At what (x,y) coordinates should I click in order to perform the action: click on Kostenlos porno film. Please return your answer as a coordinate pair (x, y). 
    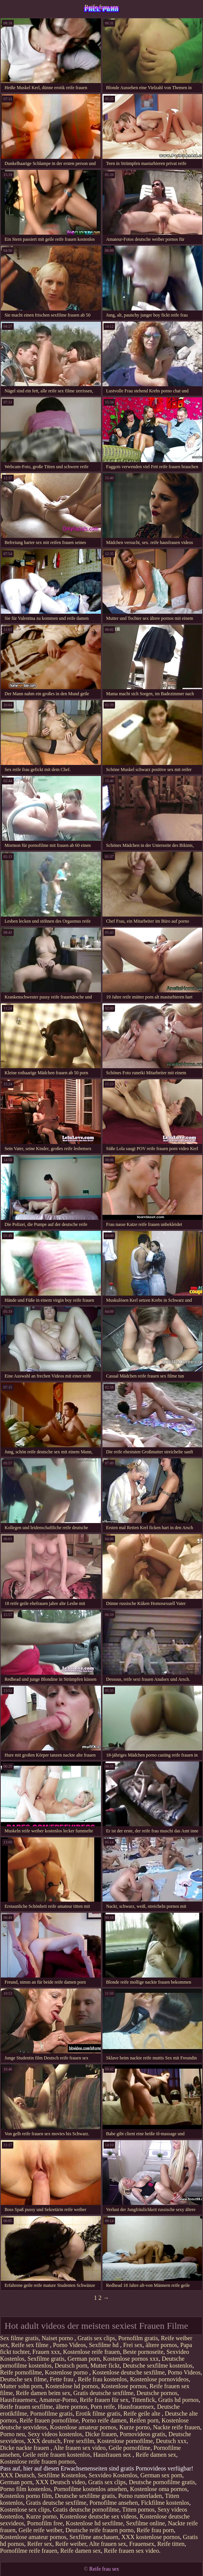
    Looking at the image, I should click on (26, 2496).